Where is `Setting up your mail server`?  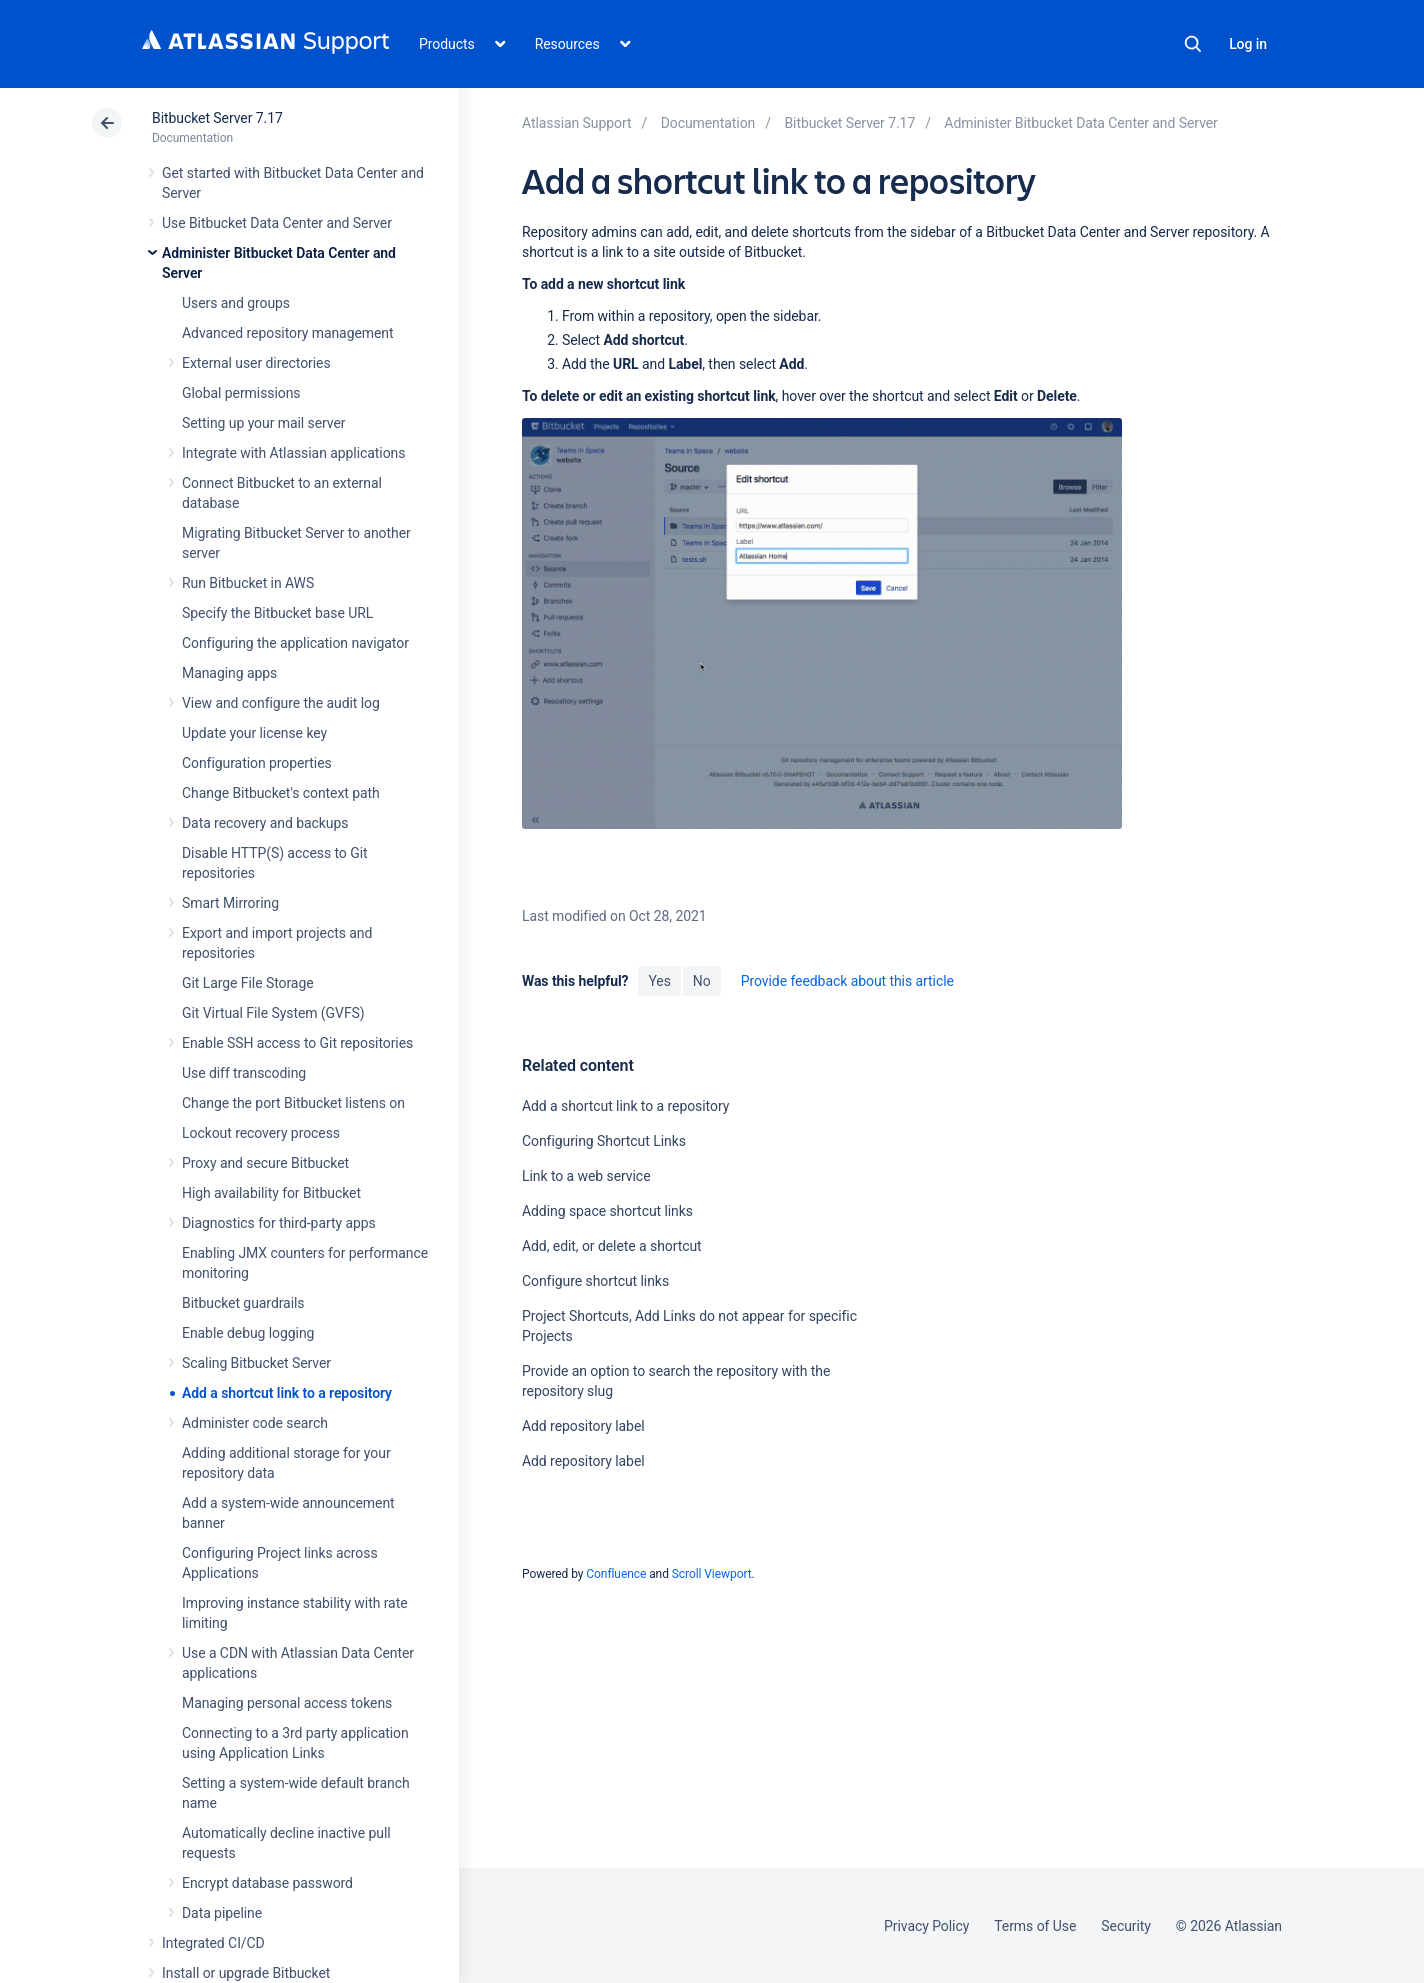
Setting up your mail server is located at coordinates (264, 423).